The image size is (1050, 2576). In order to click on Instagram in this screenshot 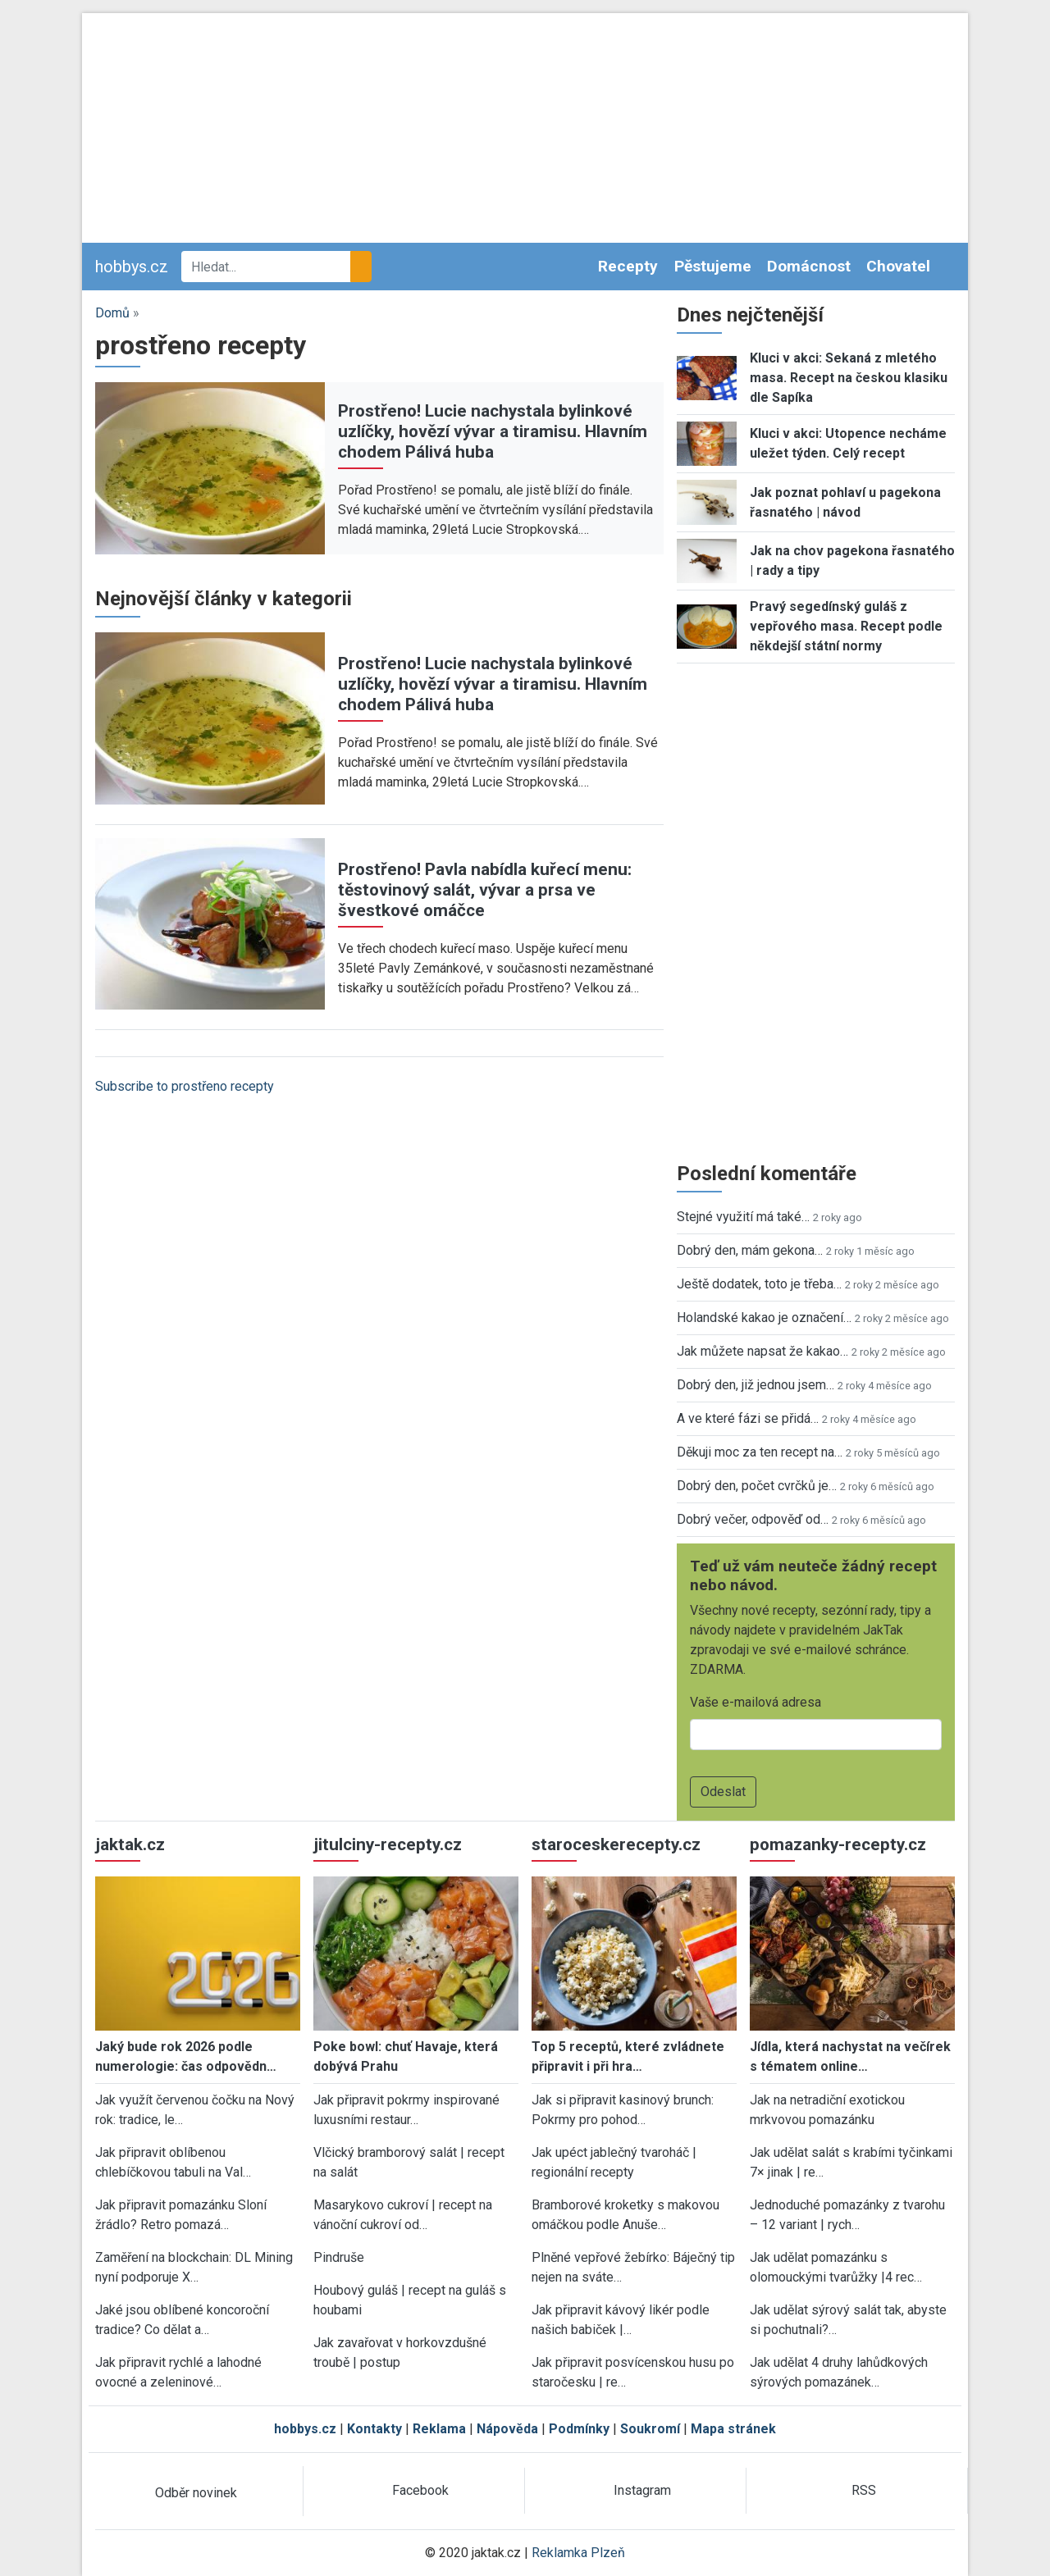, I will do `click(642, 2490)`.